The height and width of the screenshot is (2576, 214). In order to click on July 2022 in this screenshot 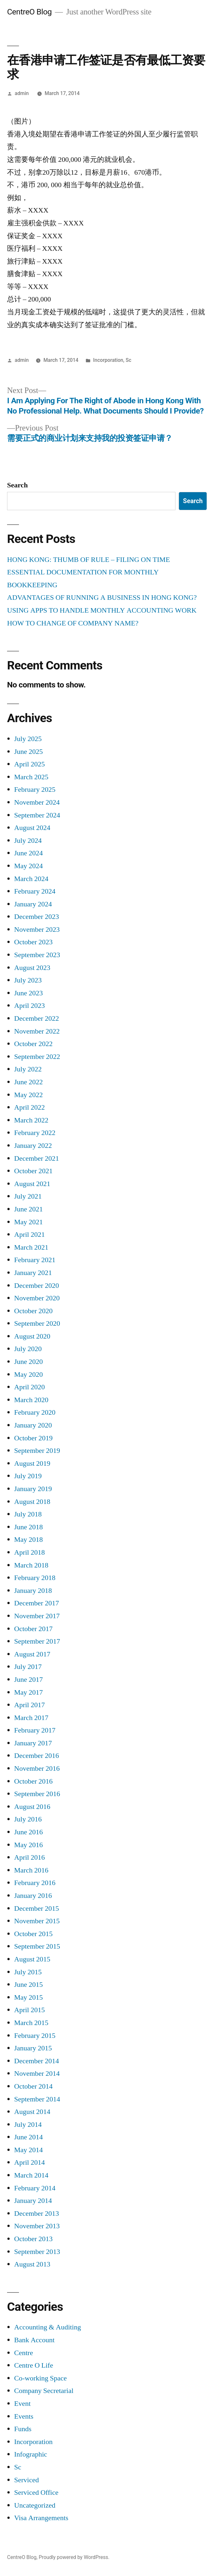, I will do `click(28, 1069)`.